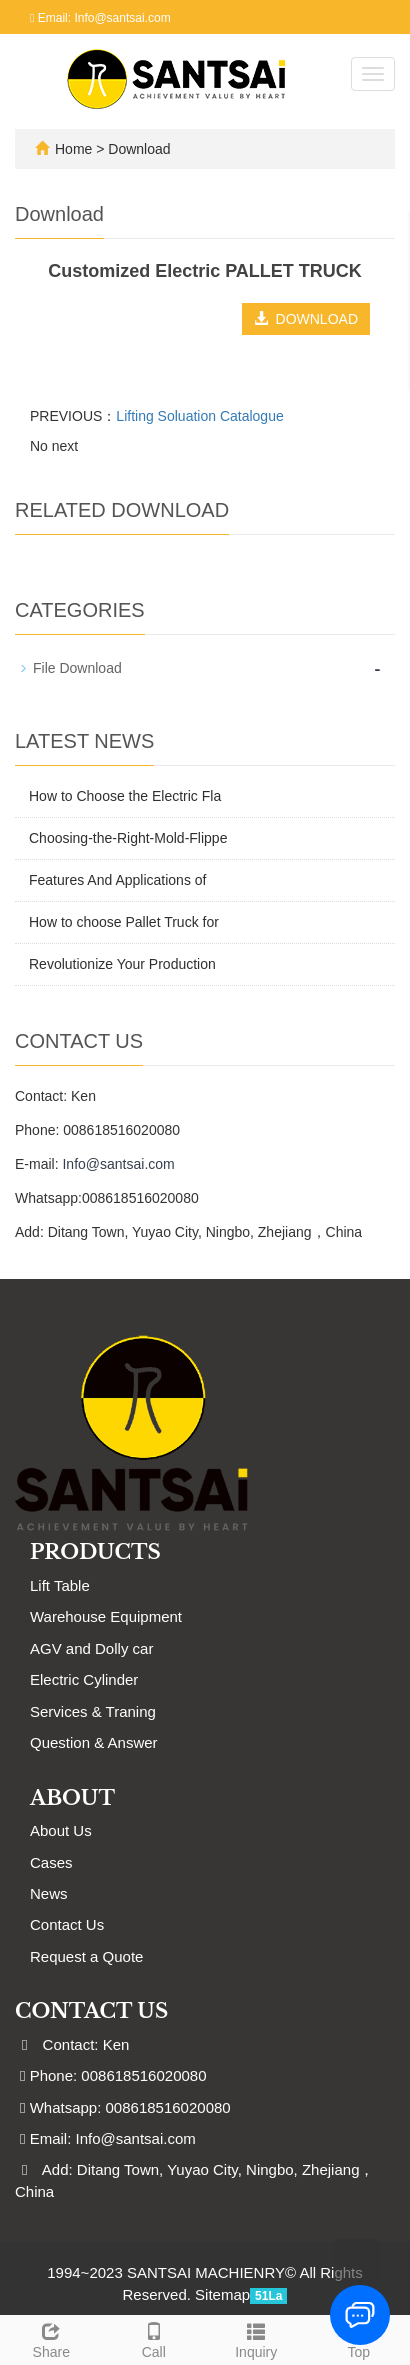 The image size is (410, 2365). What do you see at coordinates (100, 18) in the screenshot?
I see `Email: Info@santsai.com` at bounding box center [100, 18].